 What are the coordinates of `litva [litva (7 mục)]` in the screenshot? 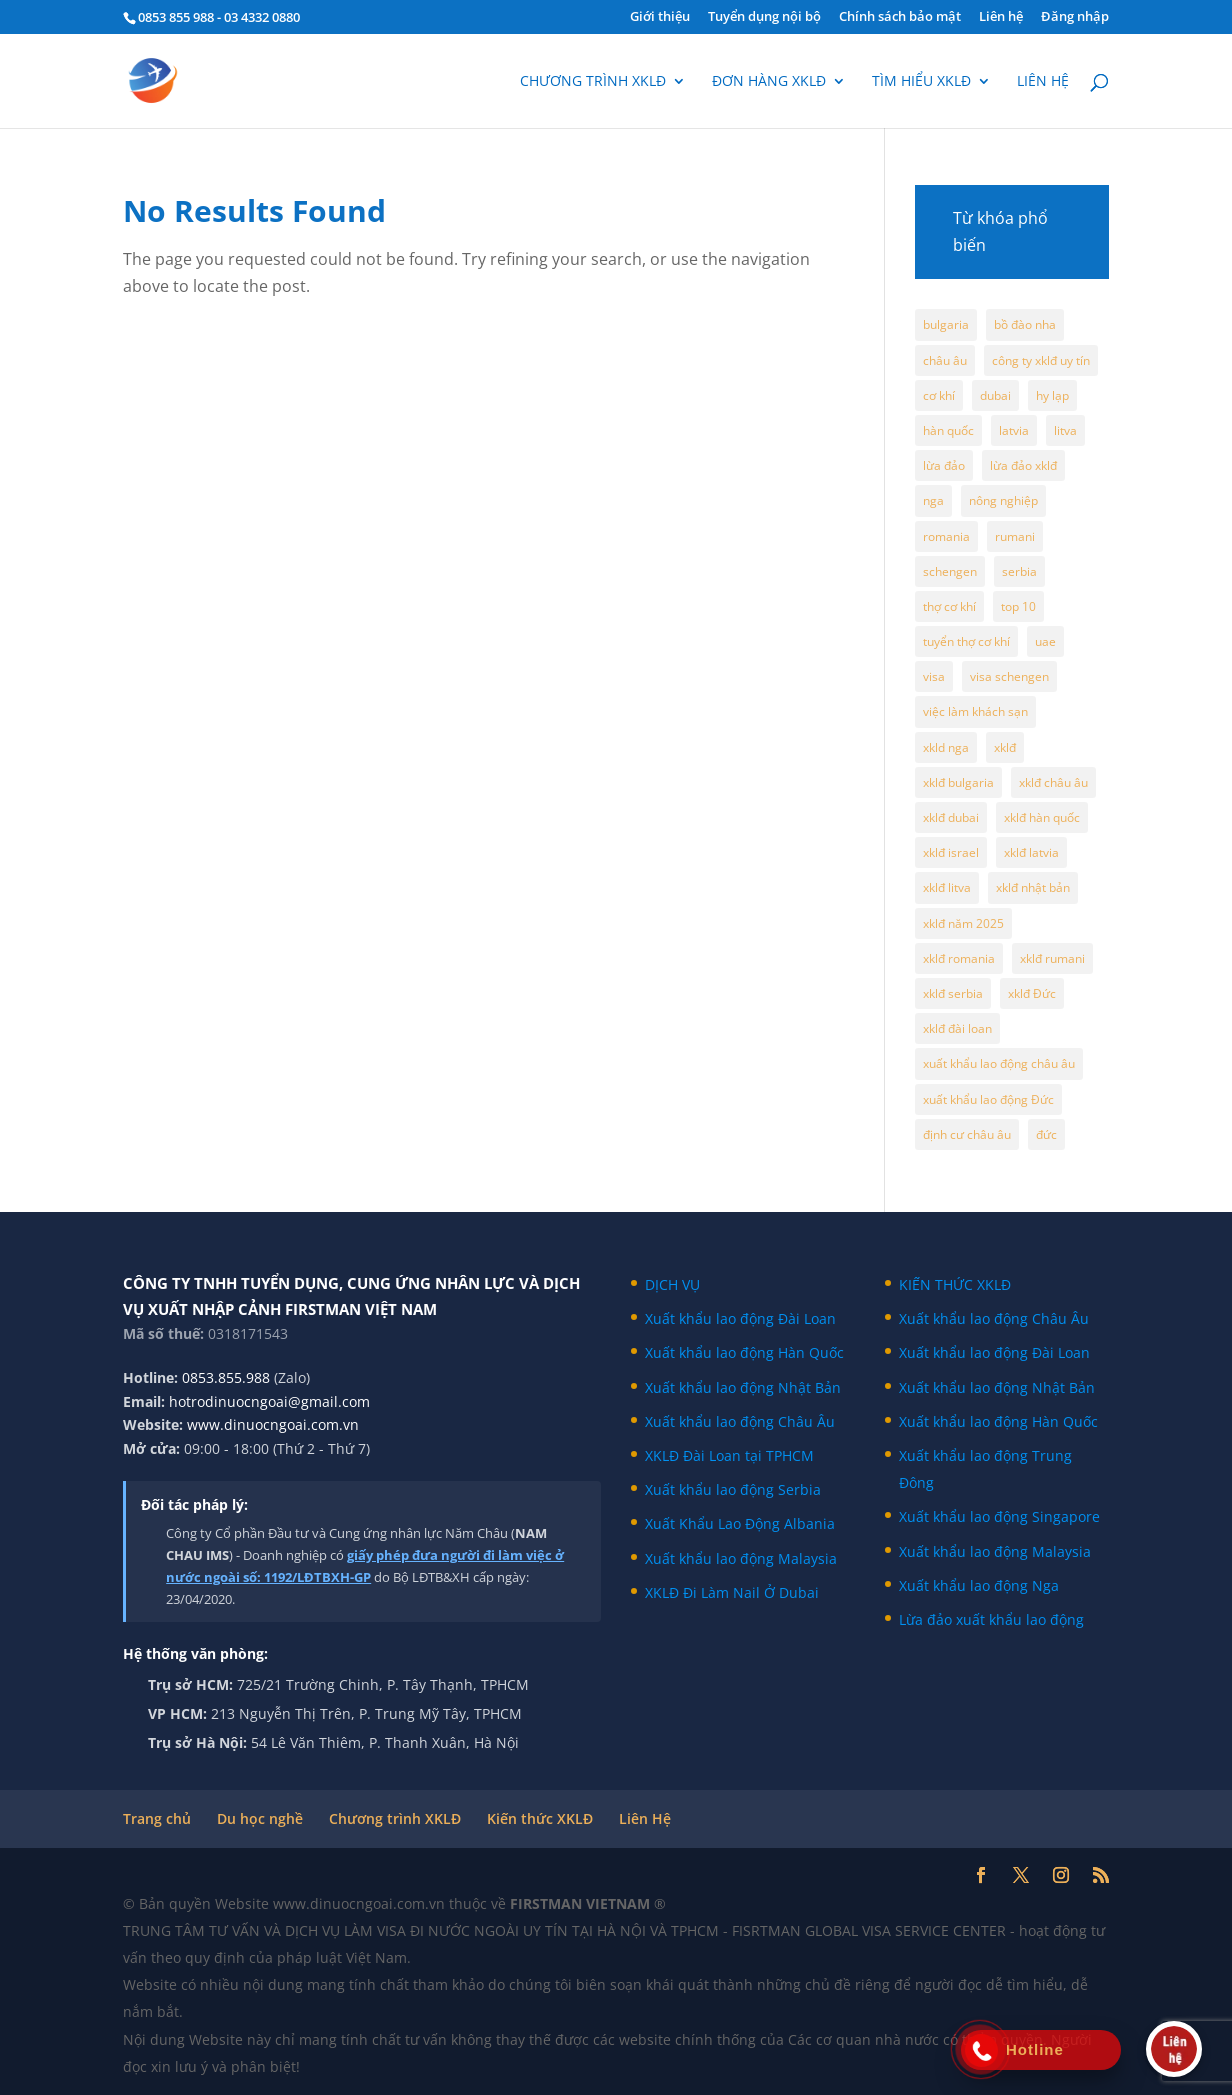 It's located at (1065, 430).